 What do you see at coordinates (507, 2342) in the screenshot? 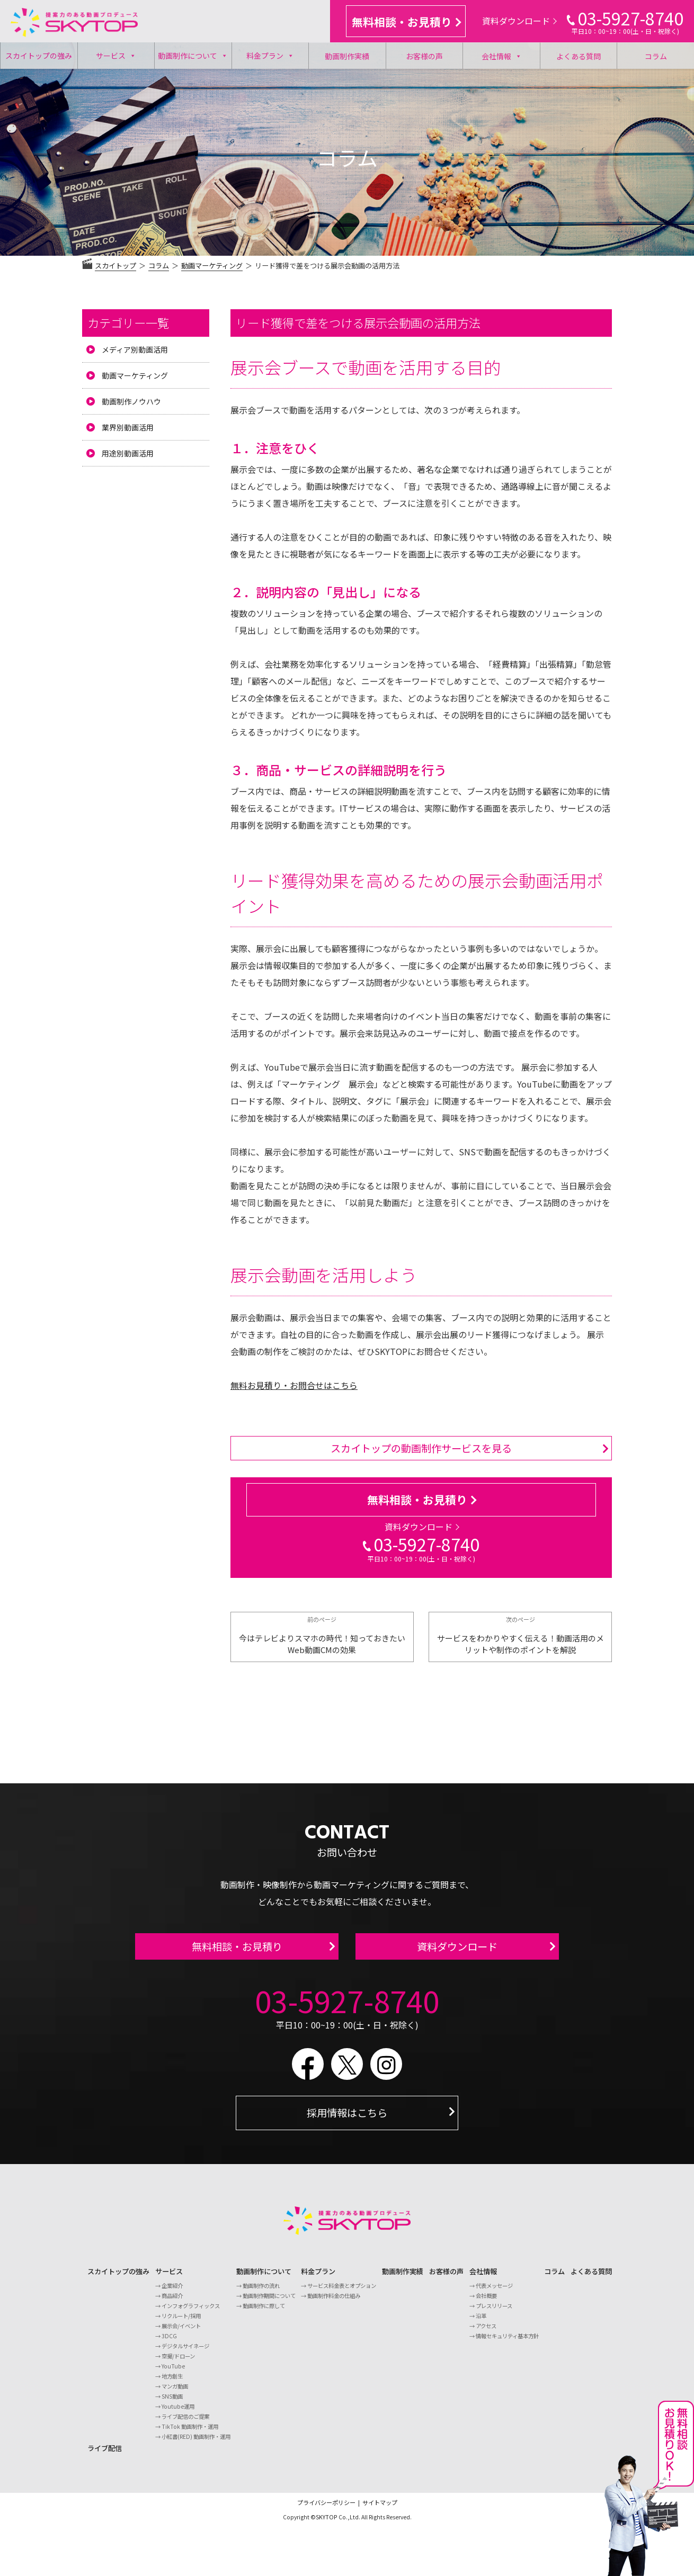
I see `情報セキュリティ基本方針` at bounding box center [507, 2342].